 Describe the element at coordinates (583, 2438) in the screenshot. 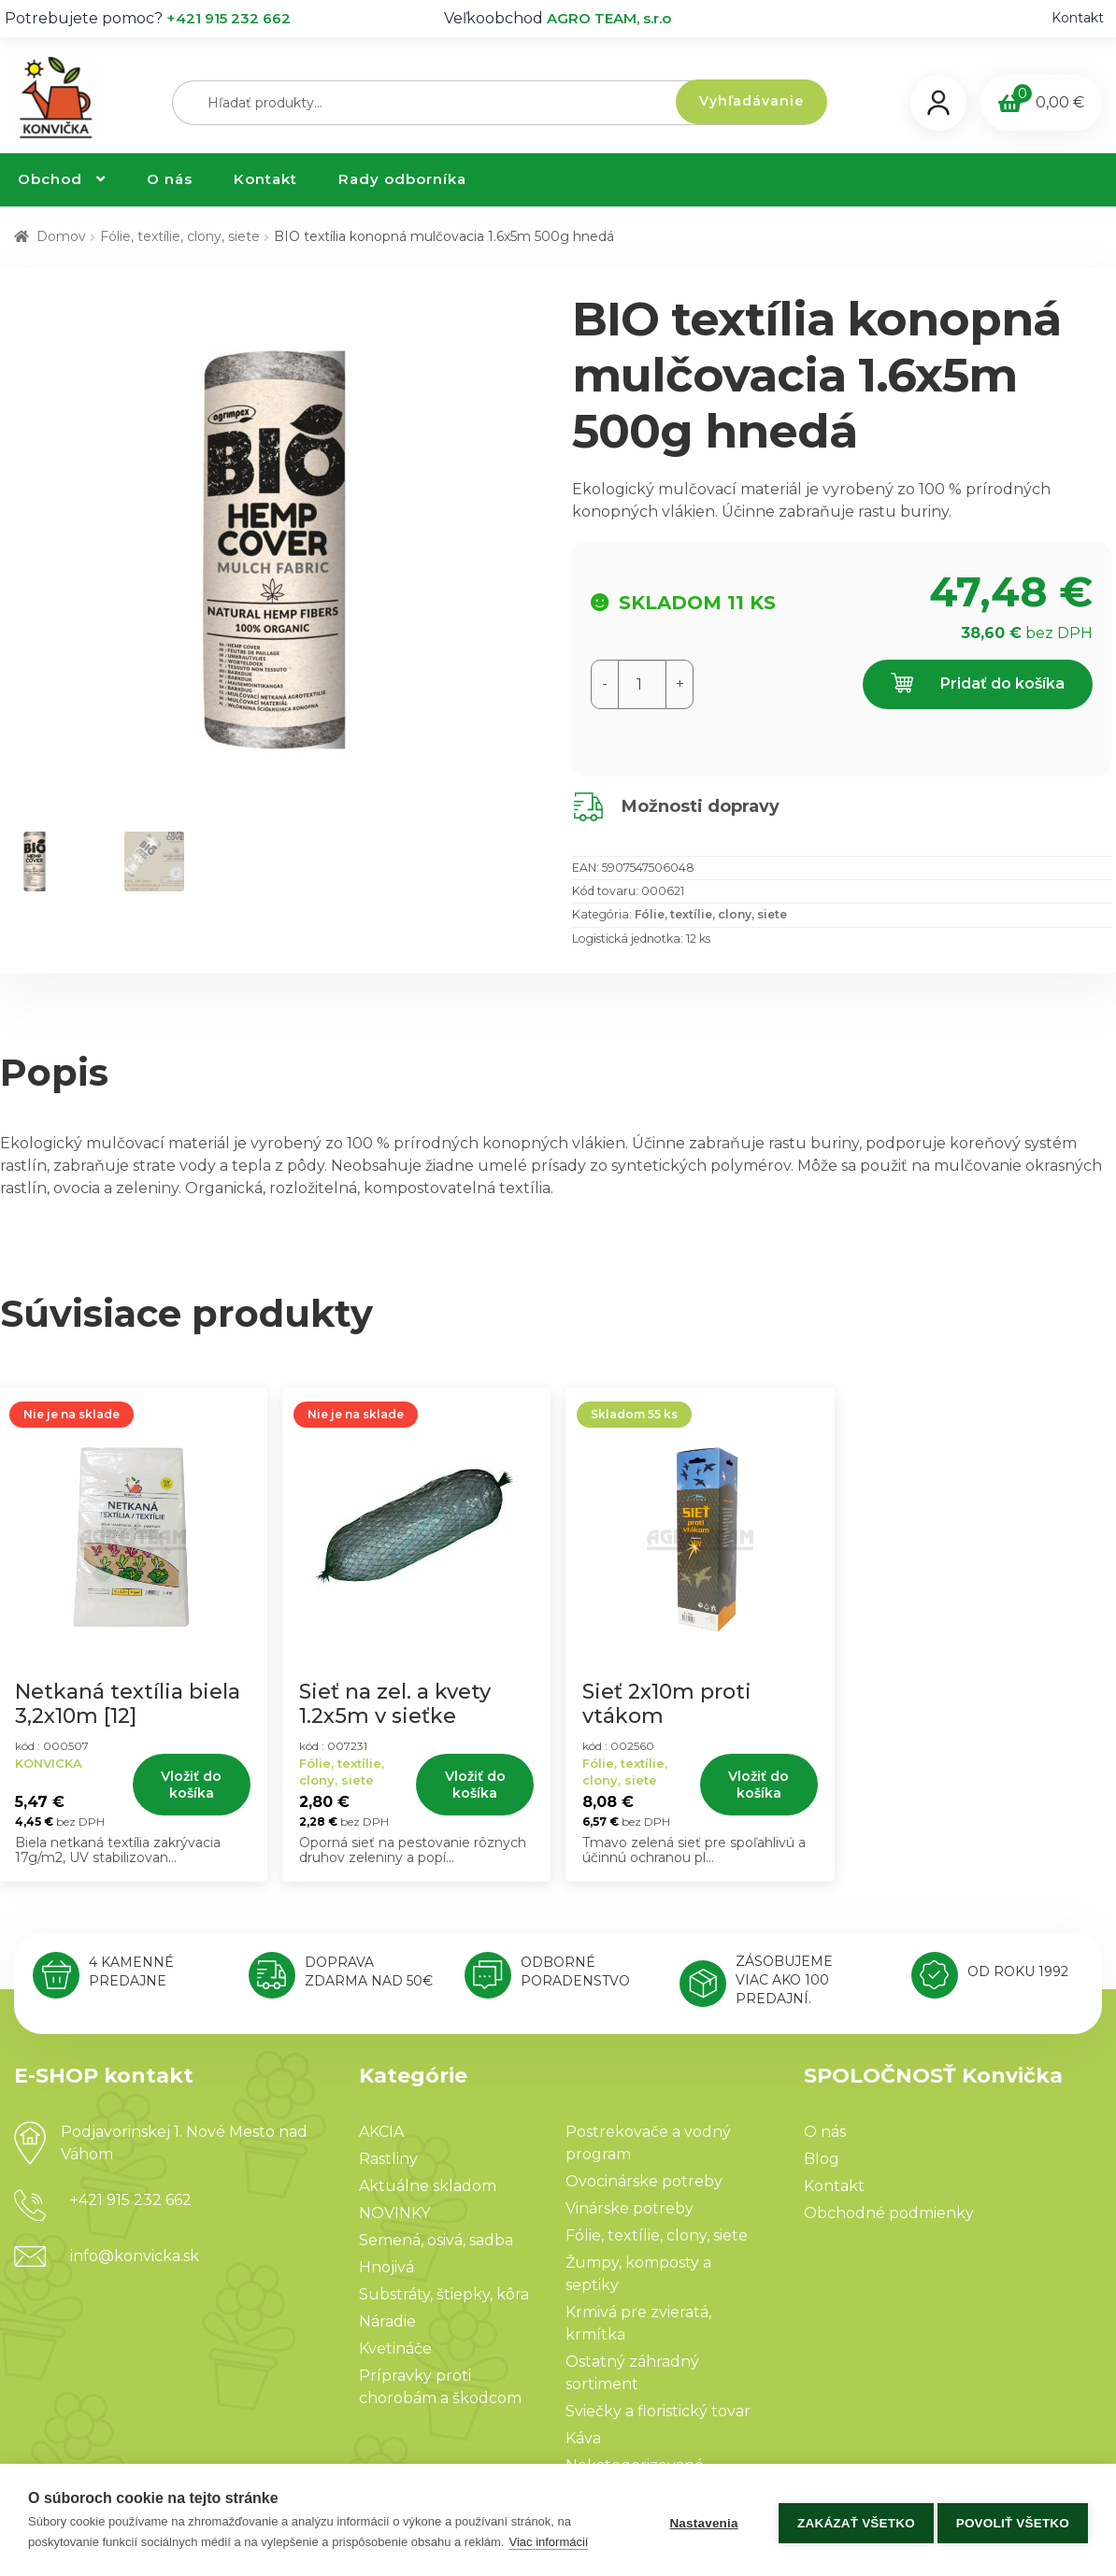

I see `Káva` at that location.